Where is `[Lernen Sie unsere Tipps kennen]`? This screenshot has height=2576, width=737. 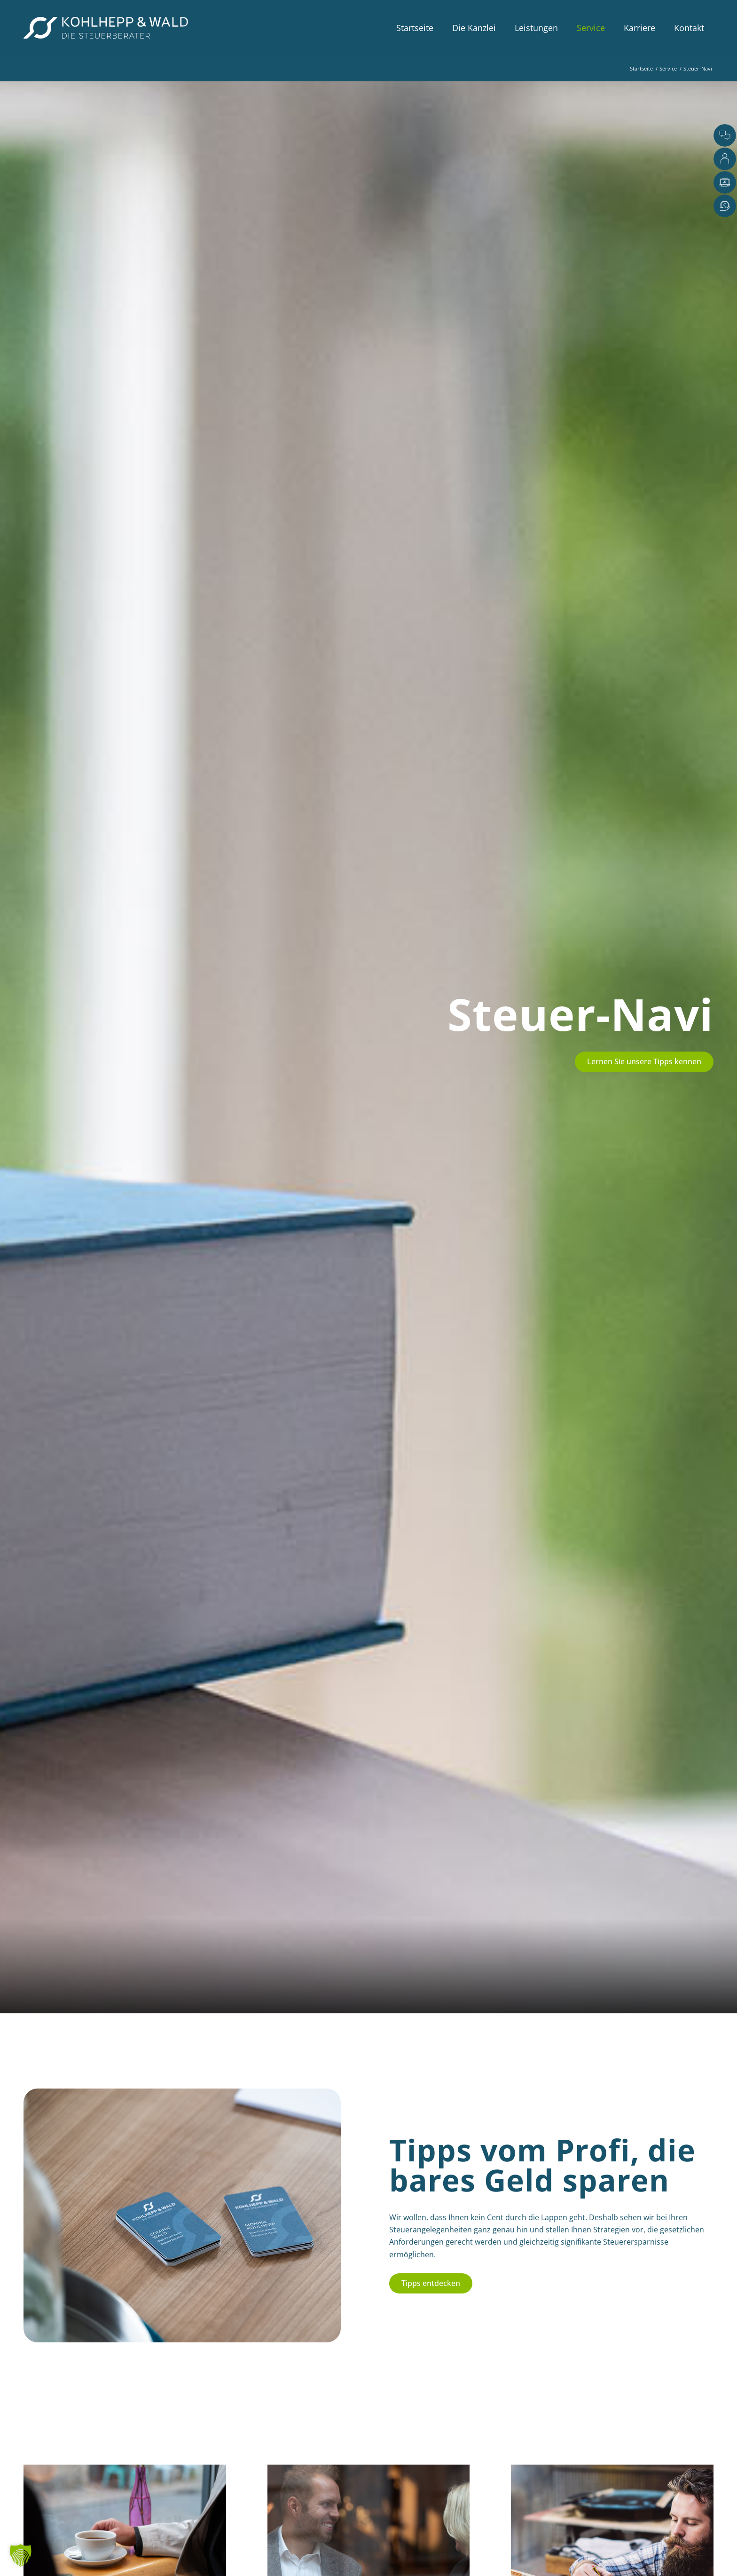
[Lernen Sie unsere Tipps kennen] is located at coordinates (644, 1062).